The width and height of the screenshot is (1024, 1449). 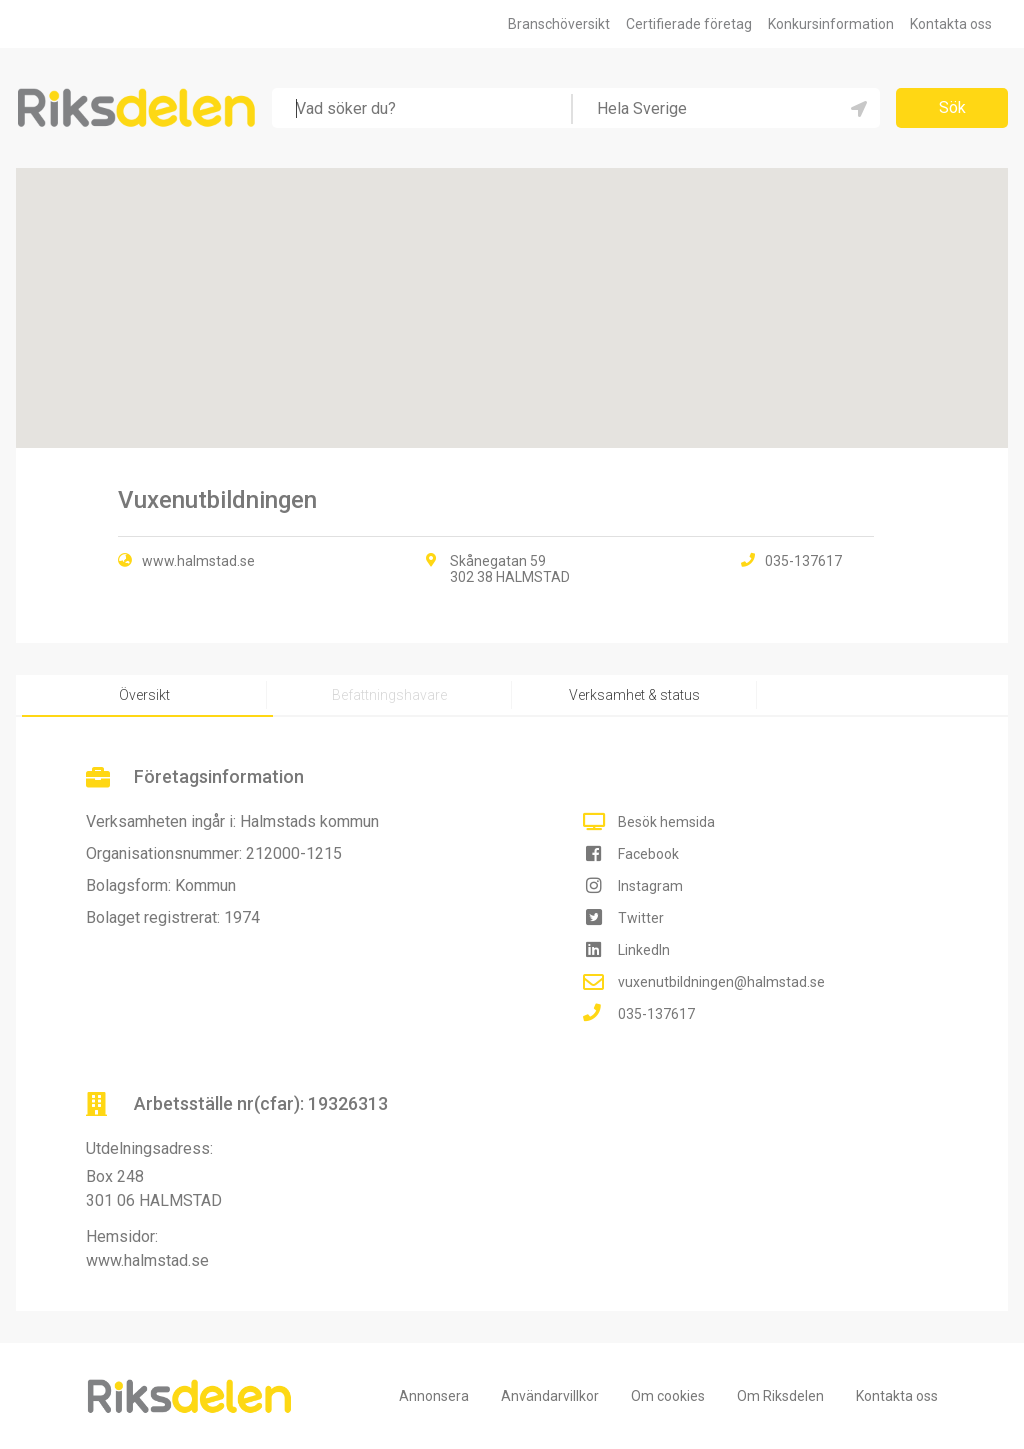 I want to click on Annonsera, so click(x=434, y=1396).